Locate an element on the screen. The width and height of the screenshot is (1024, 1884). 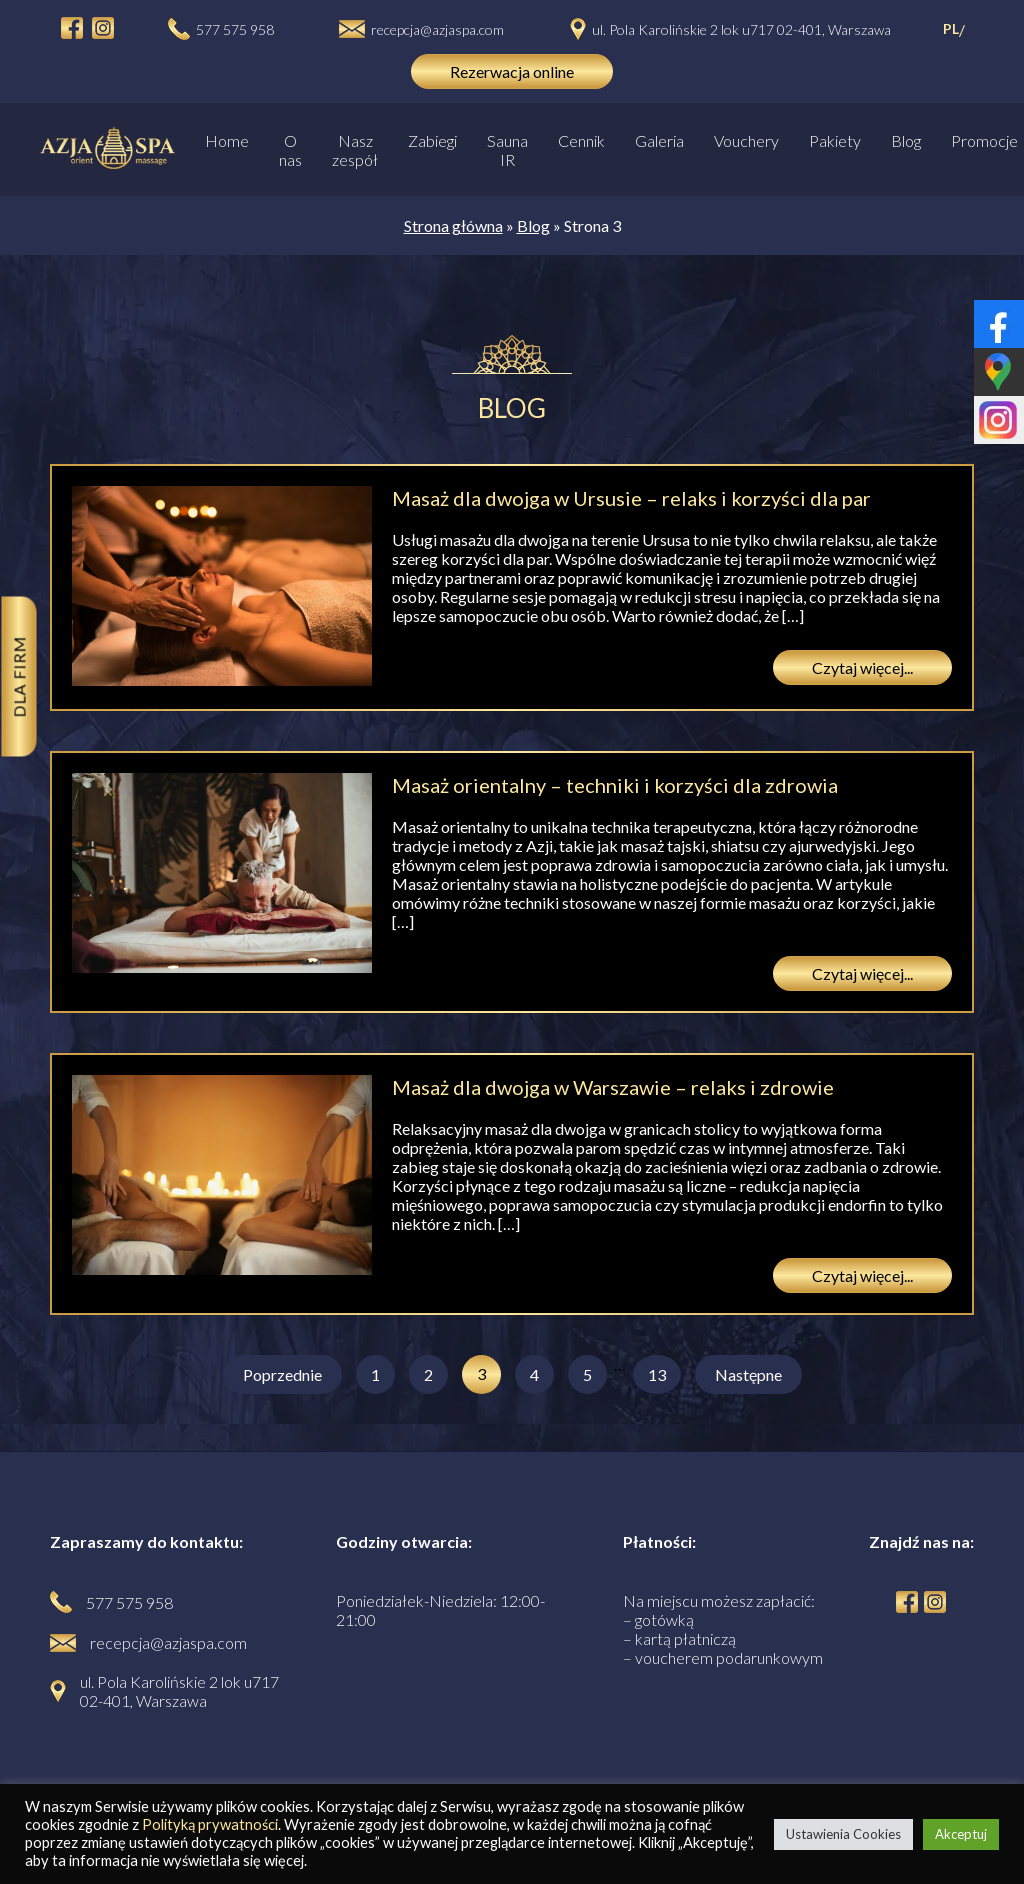
Blog is located at coordinates (906, 140).